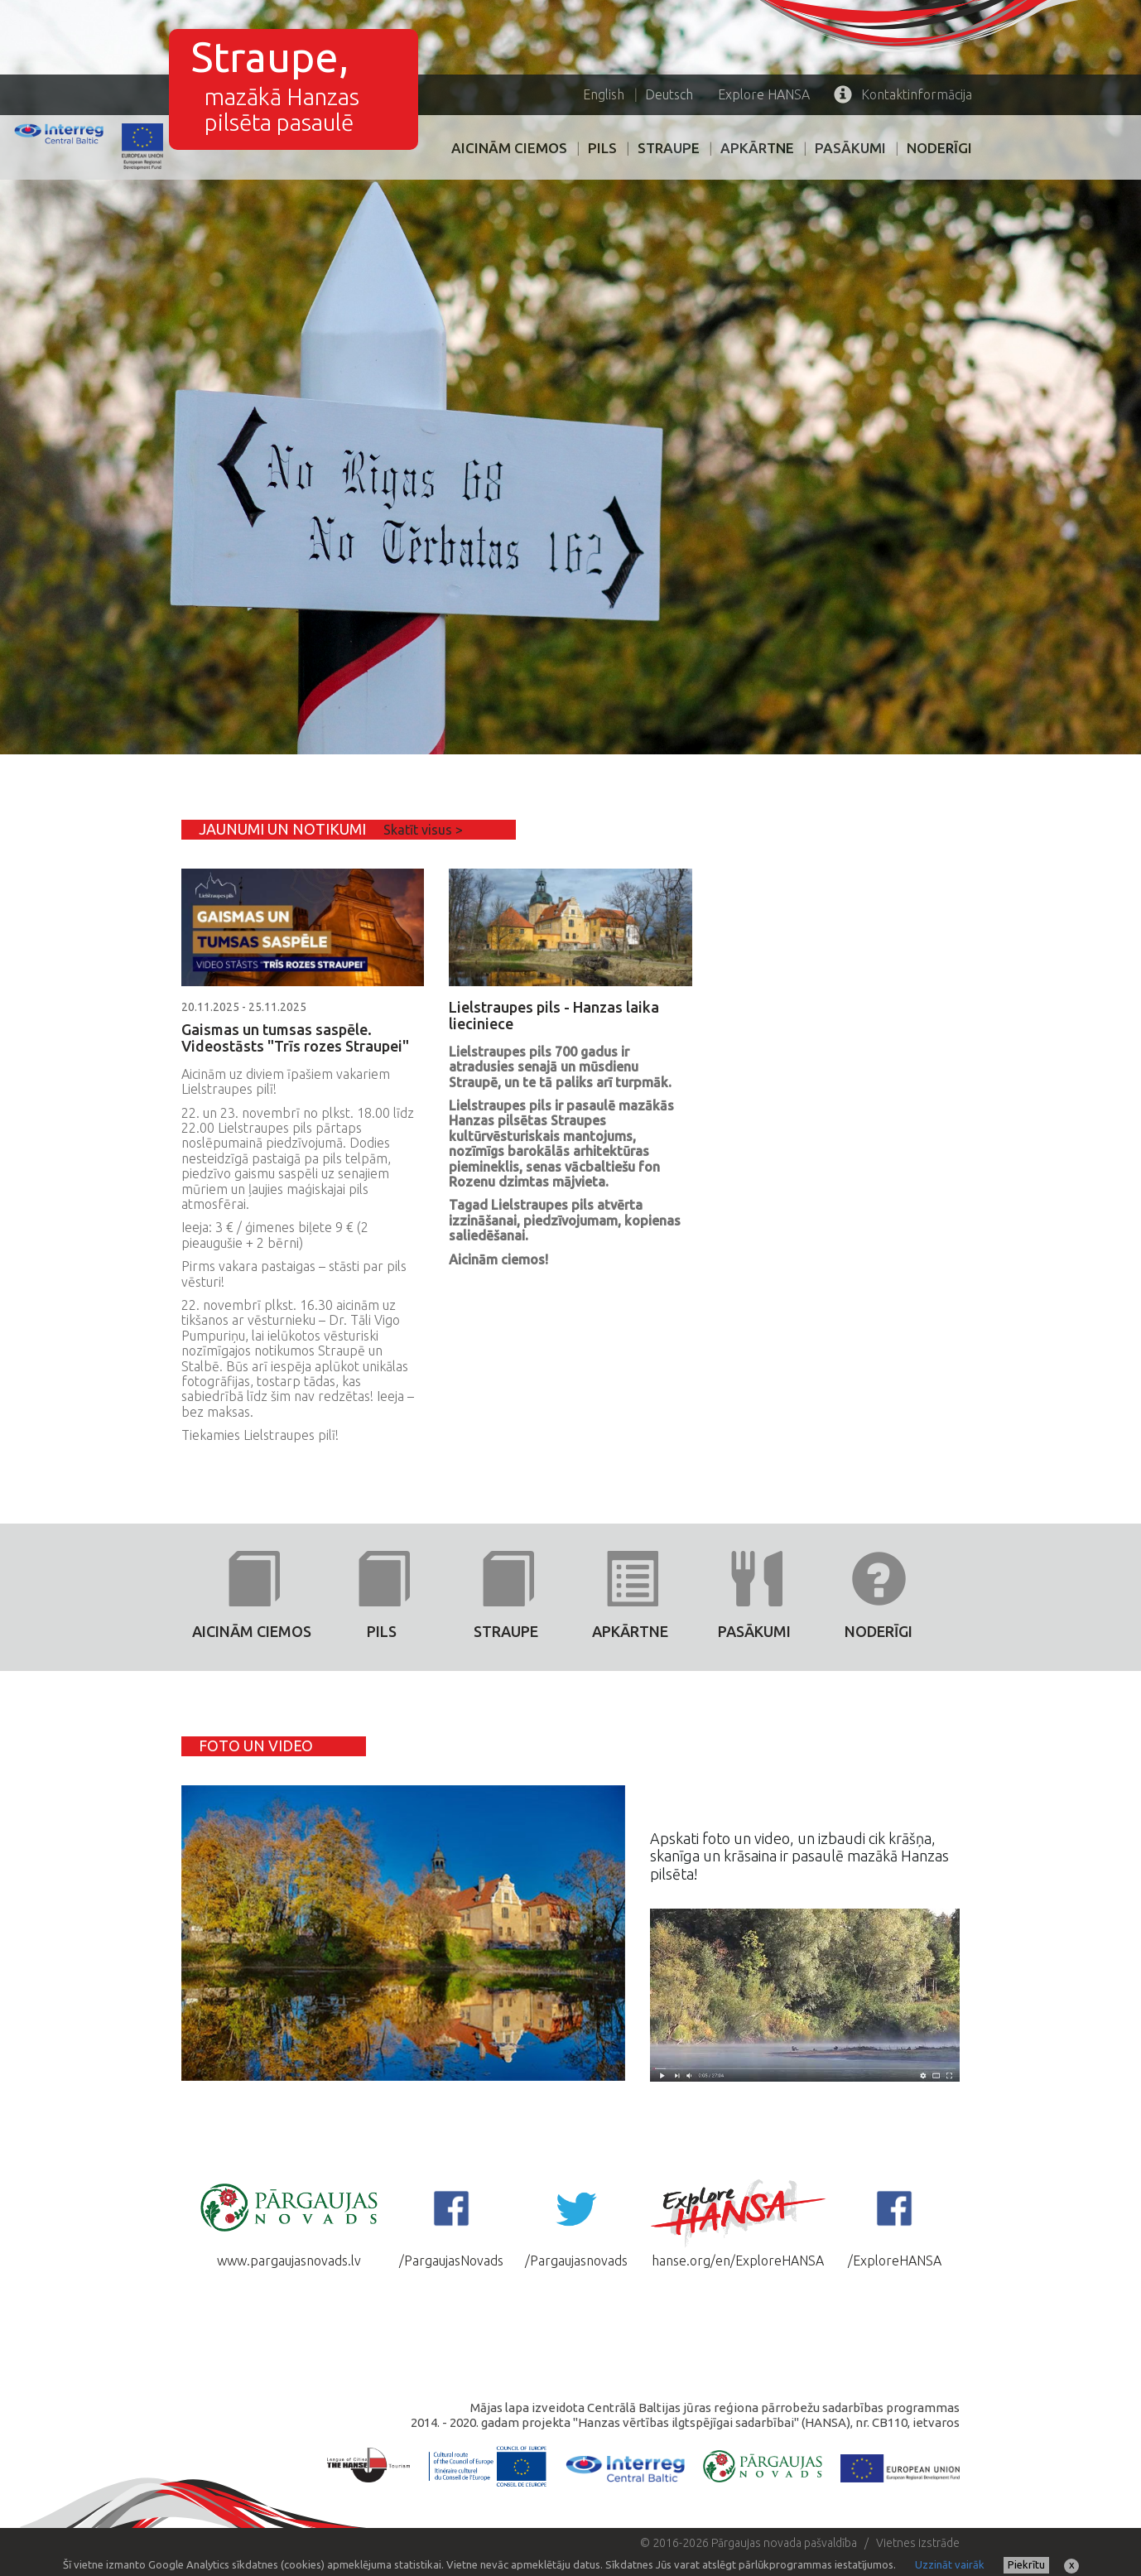  Describe the element at coordinates (451, 2222) in the screenshot. I see `/PargaujasNovads` at that location.